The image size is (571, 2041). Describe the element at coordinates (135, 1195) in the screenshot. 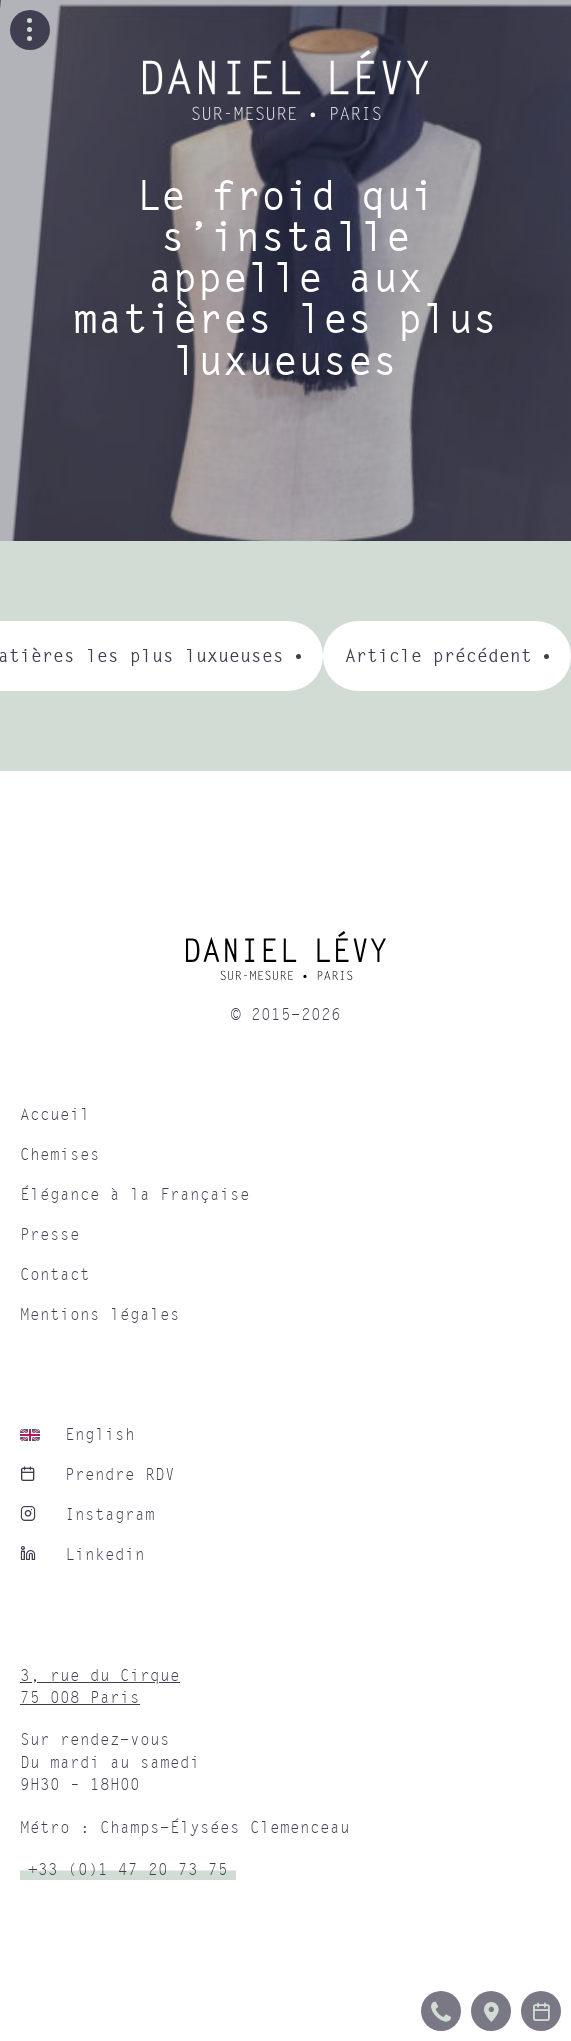

I see `Élégance à la Française` at that location.